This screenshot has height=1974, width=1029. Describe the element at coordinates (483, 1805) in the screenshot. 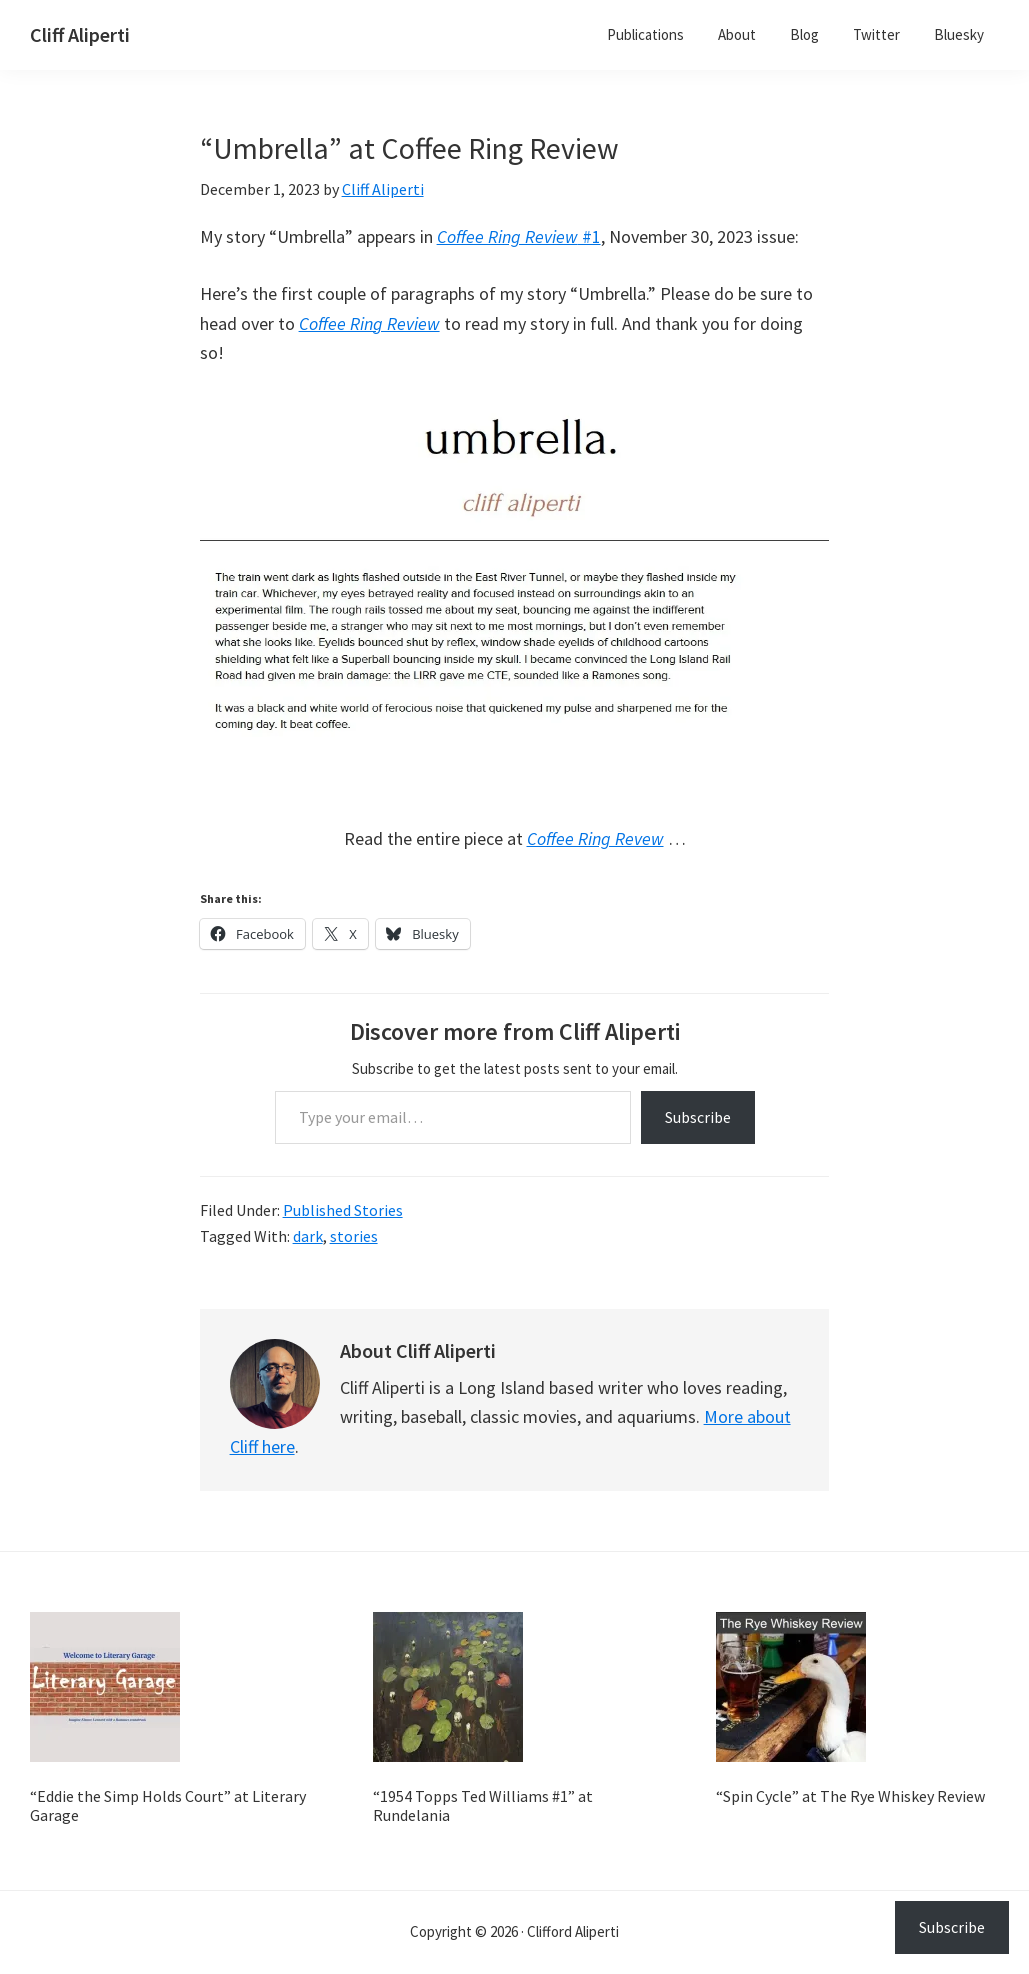

I see `“1954 Topps Ted Williams #1” at Rundelania` at that location.